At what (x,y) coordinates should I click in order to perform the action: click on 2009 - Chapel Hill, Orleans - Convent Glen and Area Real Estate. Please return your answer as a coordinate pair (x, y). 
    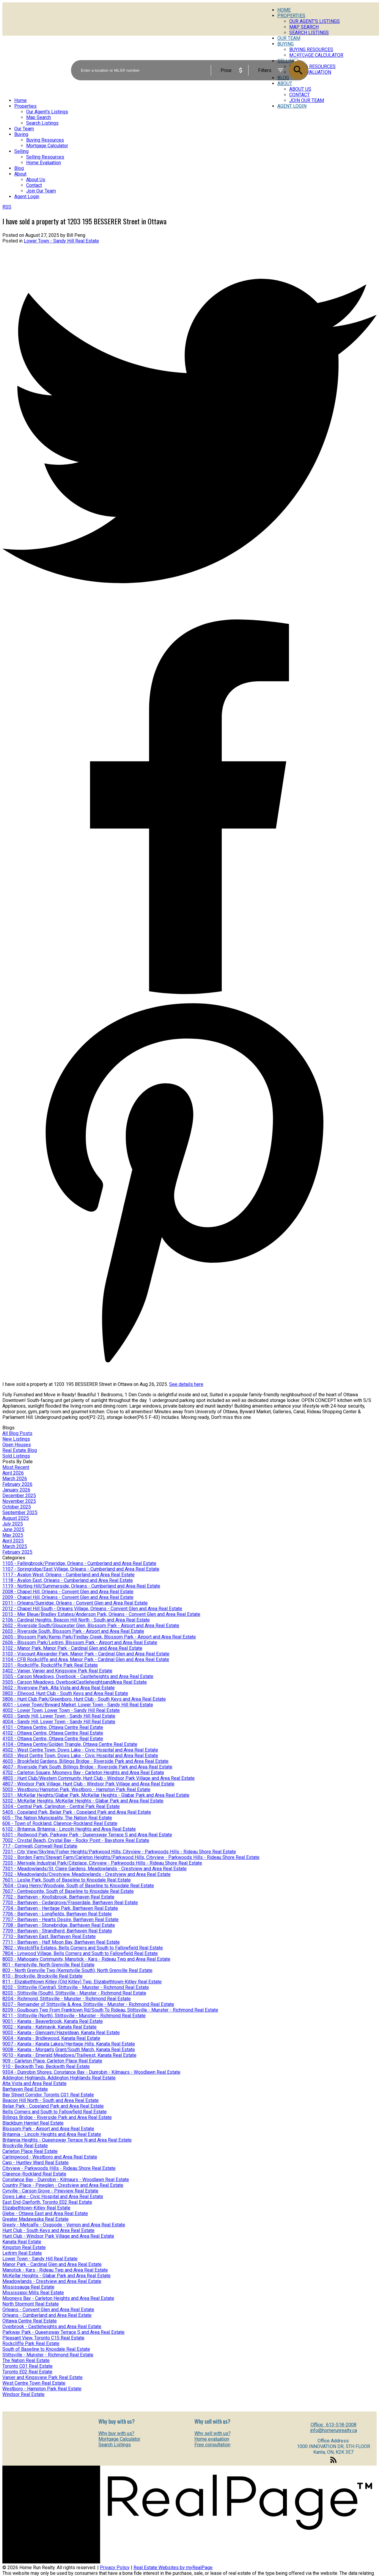
    Looking at the image, I should click on (67, 1597).